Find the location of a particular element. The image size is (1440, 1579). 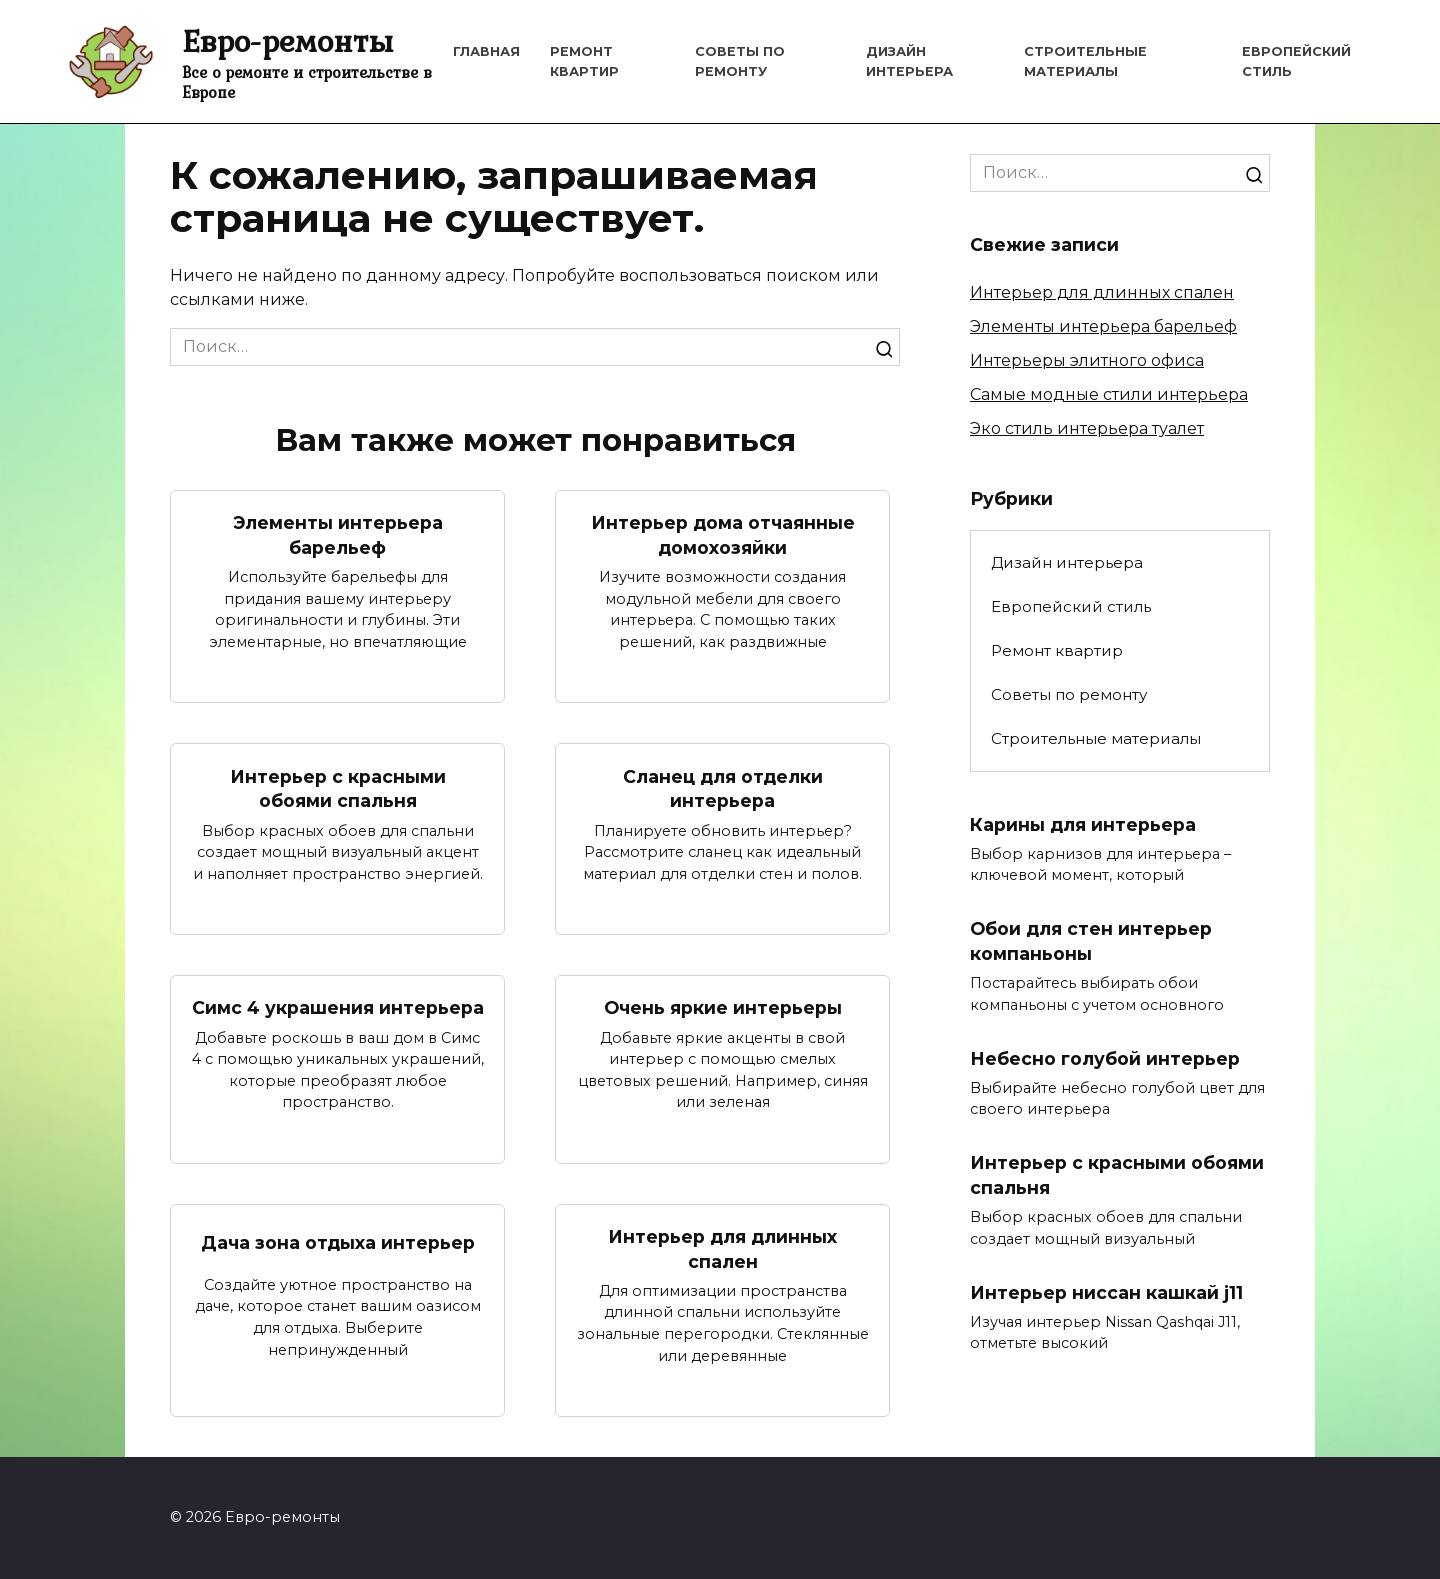

Самые модные стили интерьера is located at coordinates (1109, 394).